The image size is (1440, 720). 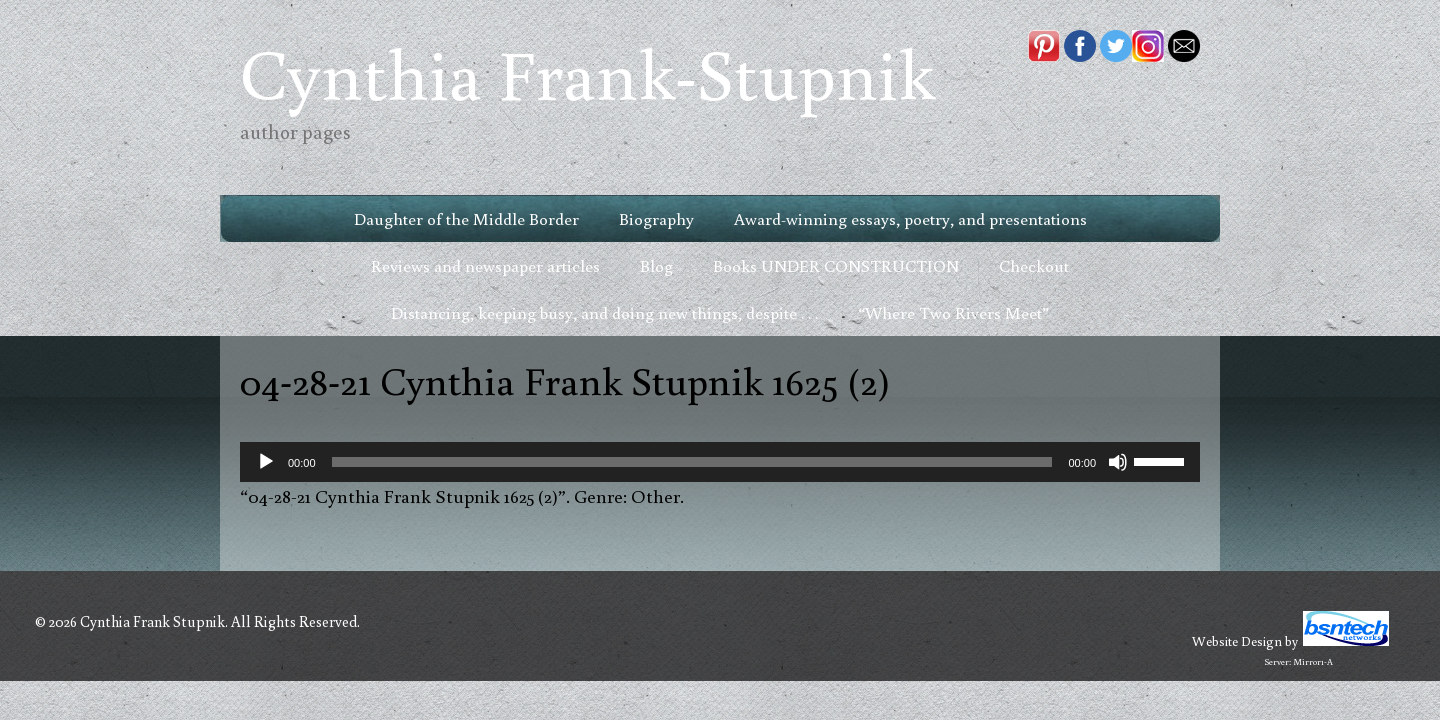 I want to click on [Play], so click(x=266, y=462).